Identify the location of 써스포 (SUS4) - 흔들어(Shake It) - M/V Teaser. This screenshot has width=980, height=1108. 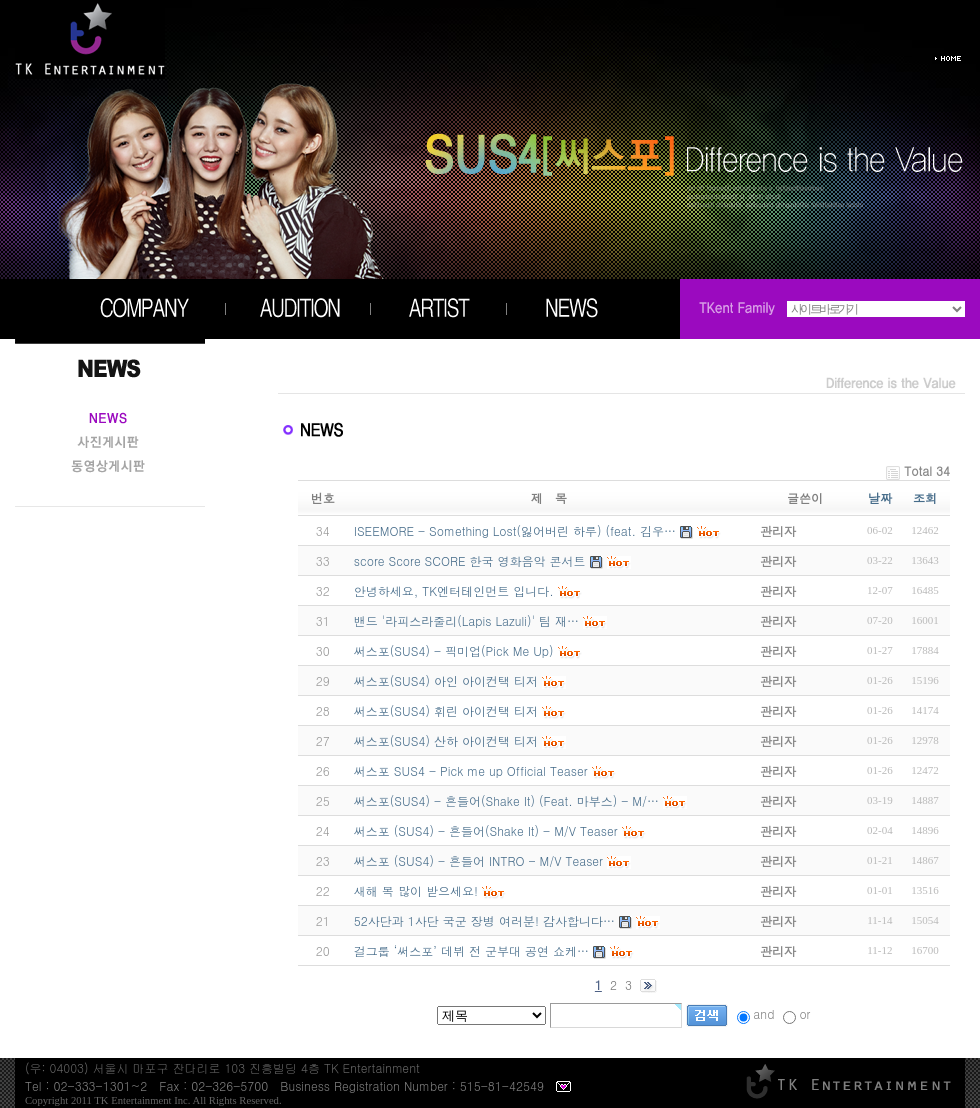
(486, 830).